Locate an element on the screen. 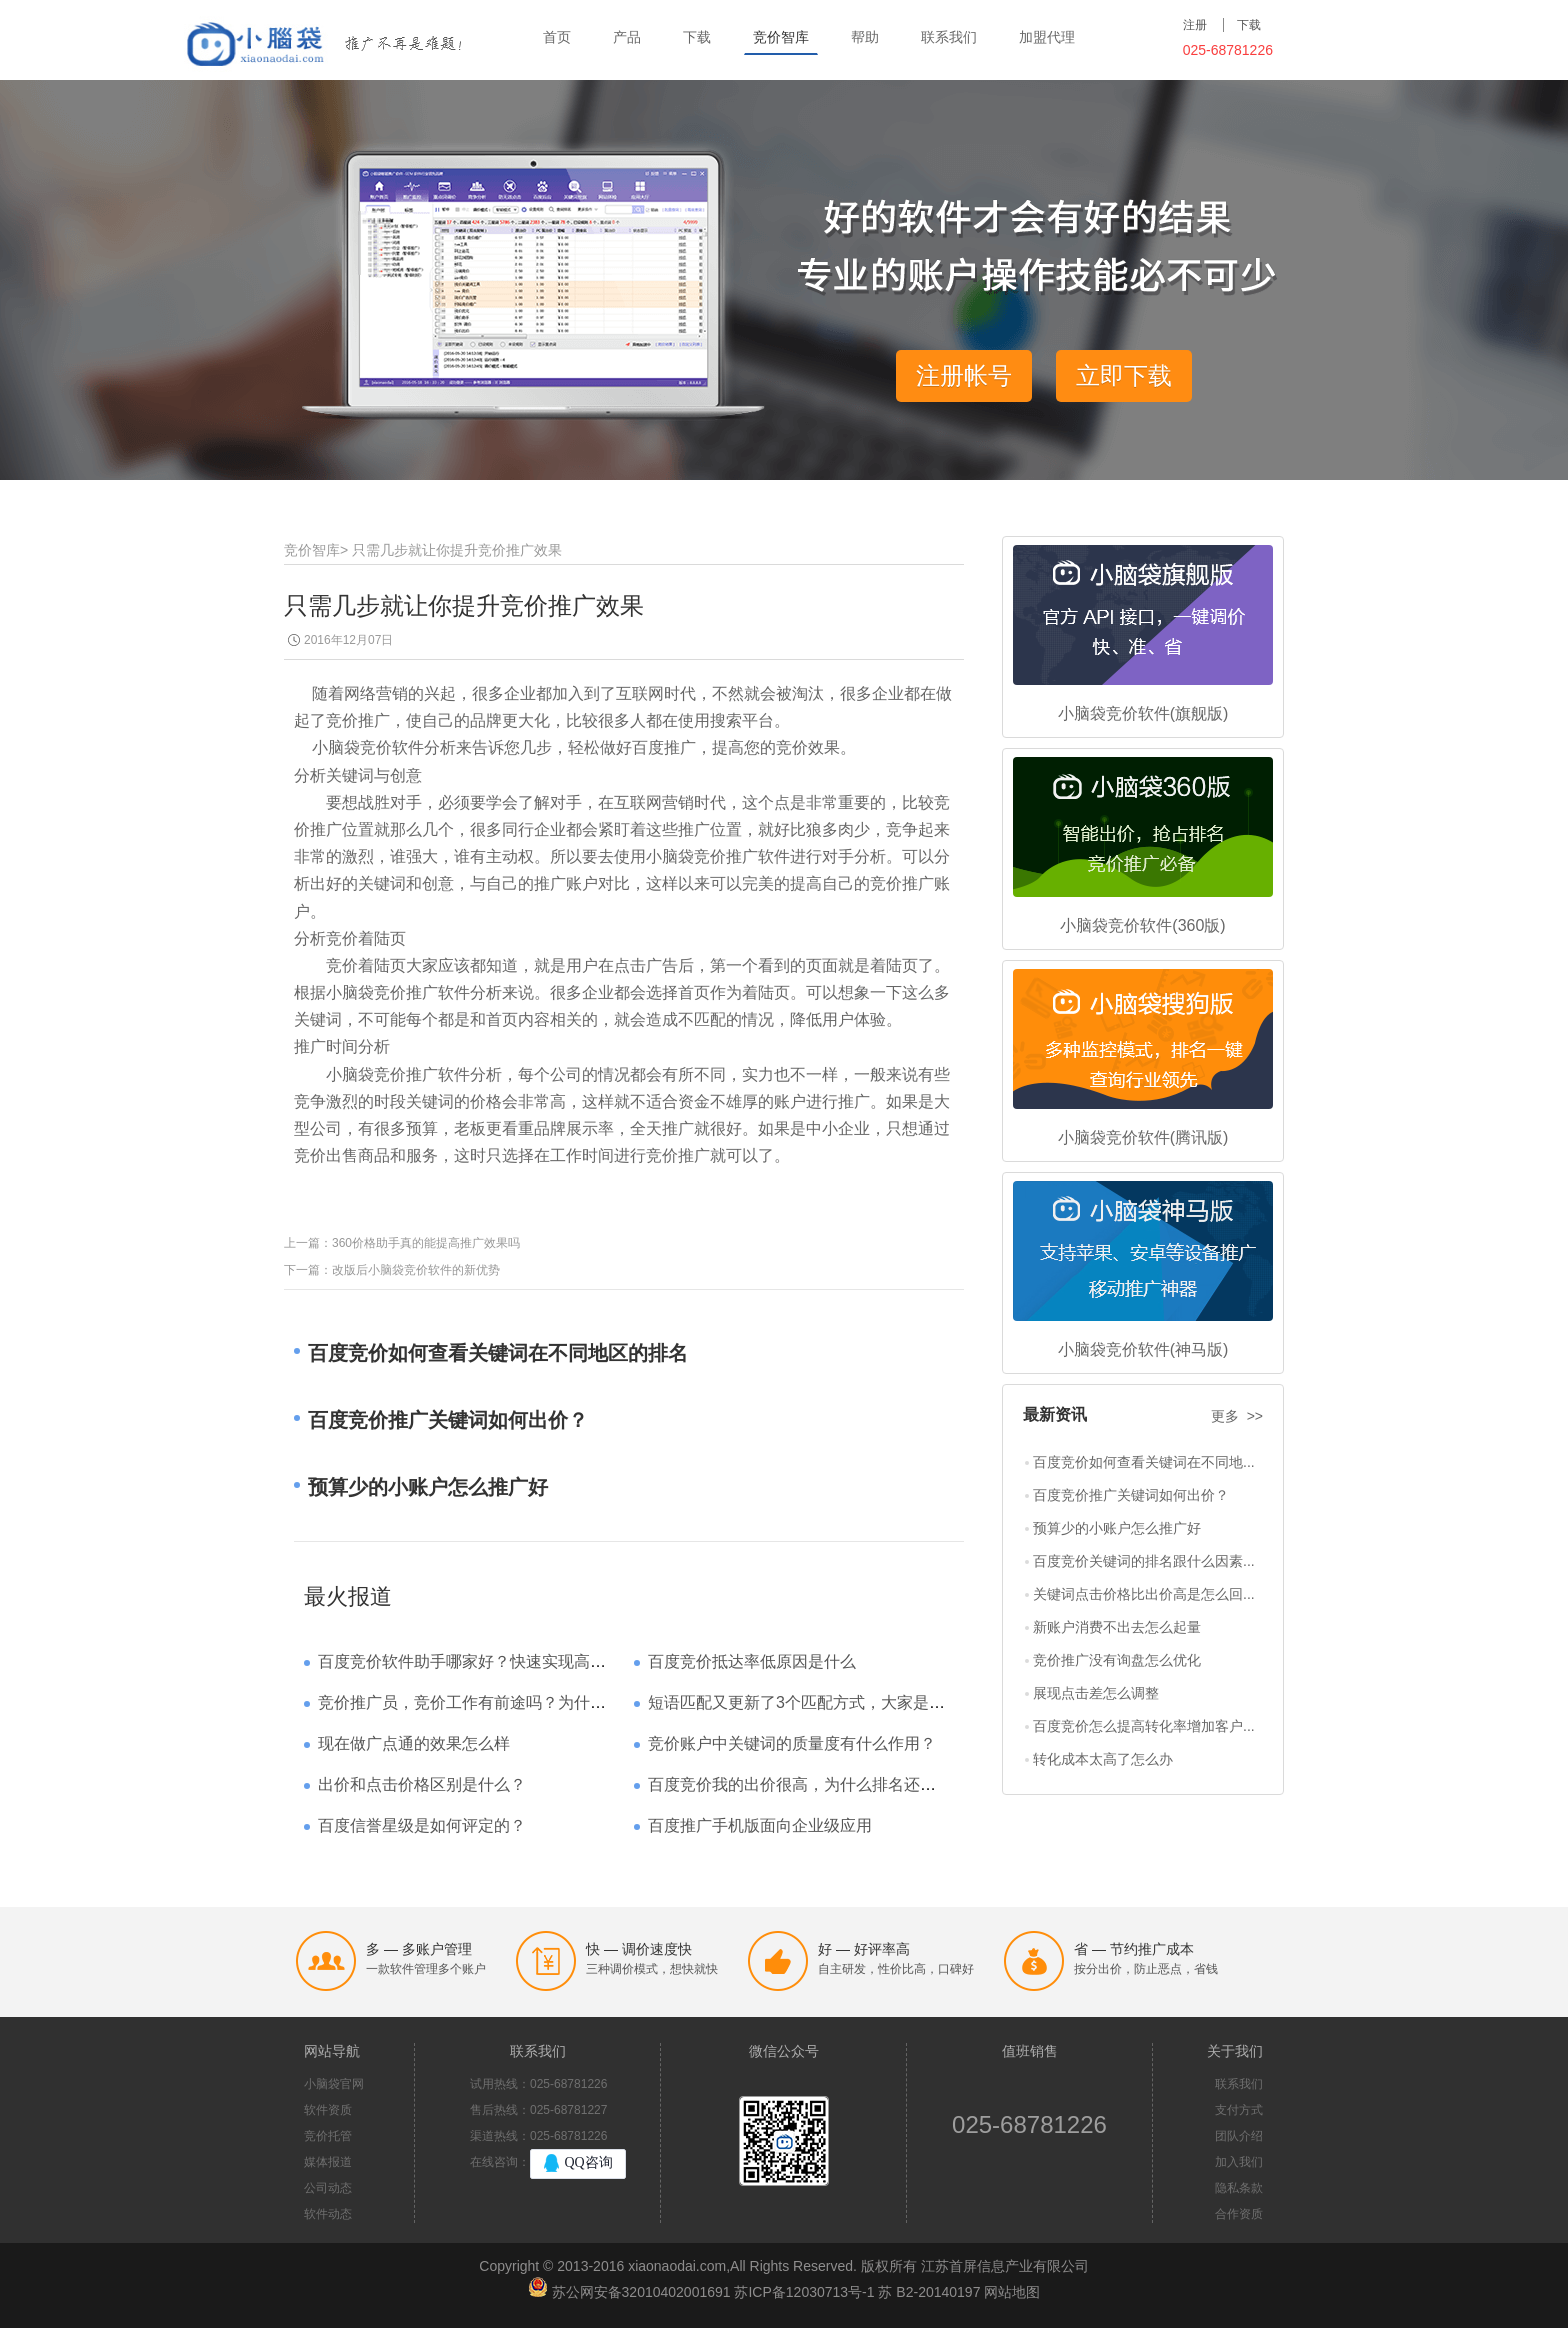 Image resolution: width=1568 pixels, height=2328 pixels. 小脑袋竞价软件(腾讯版) is located at coordinates (1143, 1137).